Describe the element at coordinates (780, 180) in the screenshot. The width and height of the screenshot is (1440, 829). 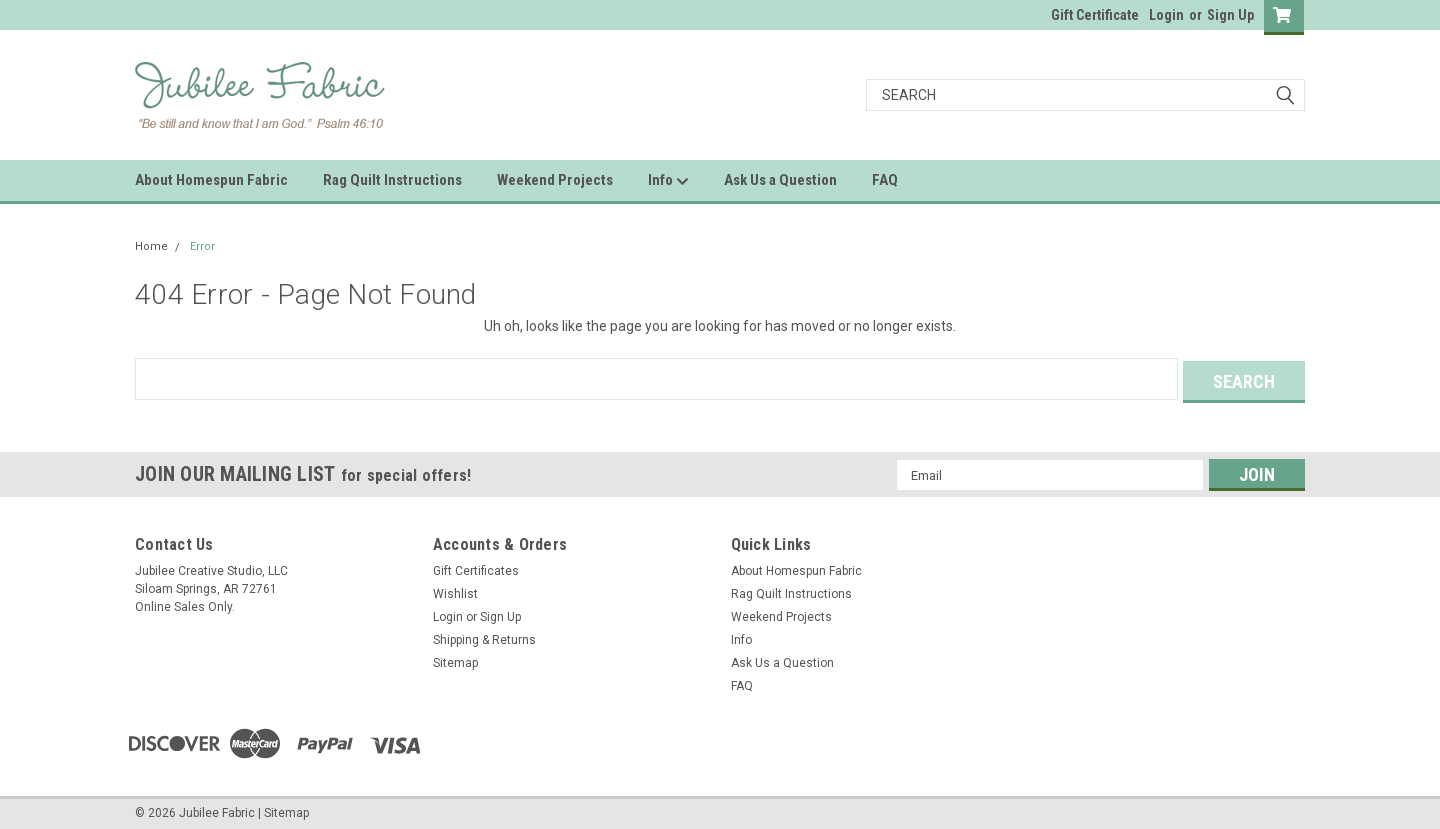
I see `Ask Us a Question` at that location.